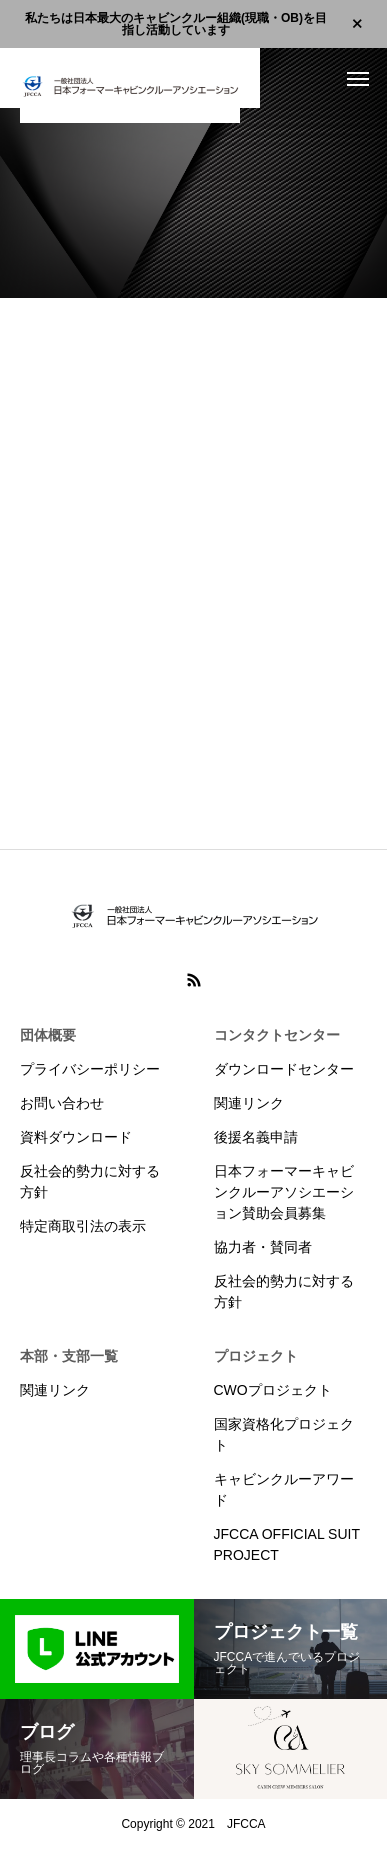 The height and width of the screenshot is (1849, 387). Describe the element at coordinates (83, 1226) in the screenshot. I see `特定商取引法の表示` at that location.